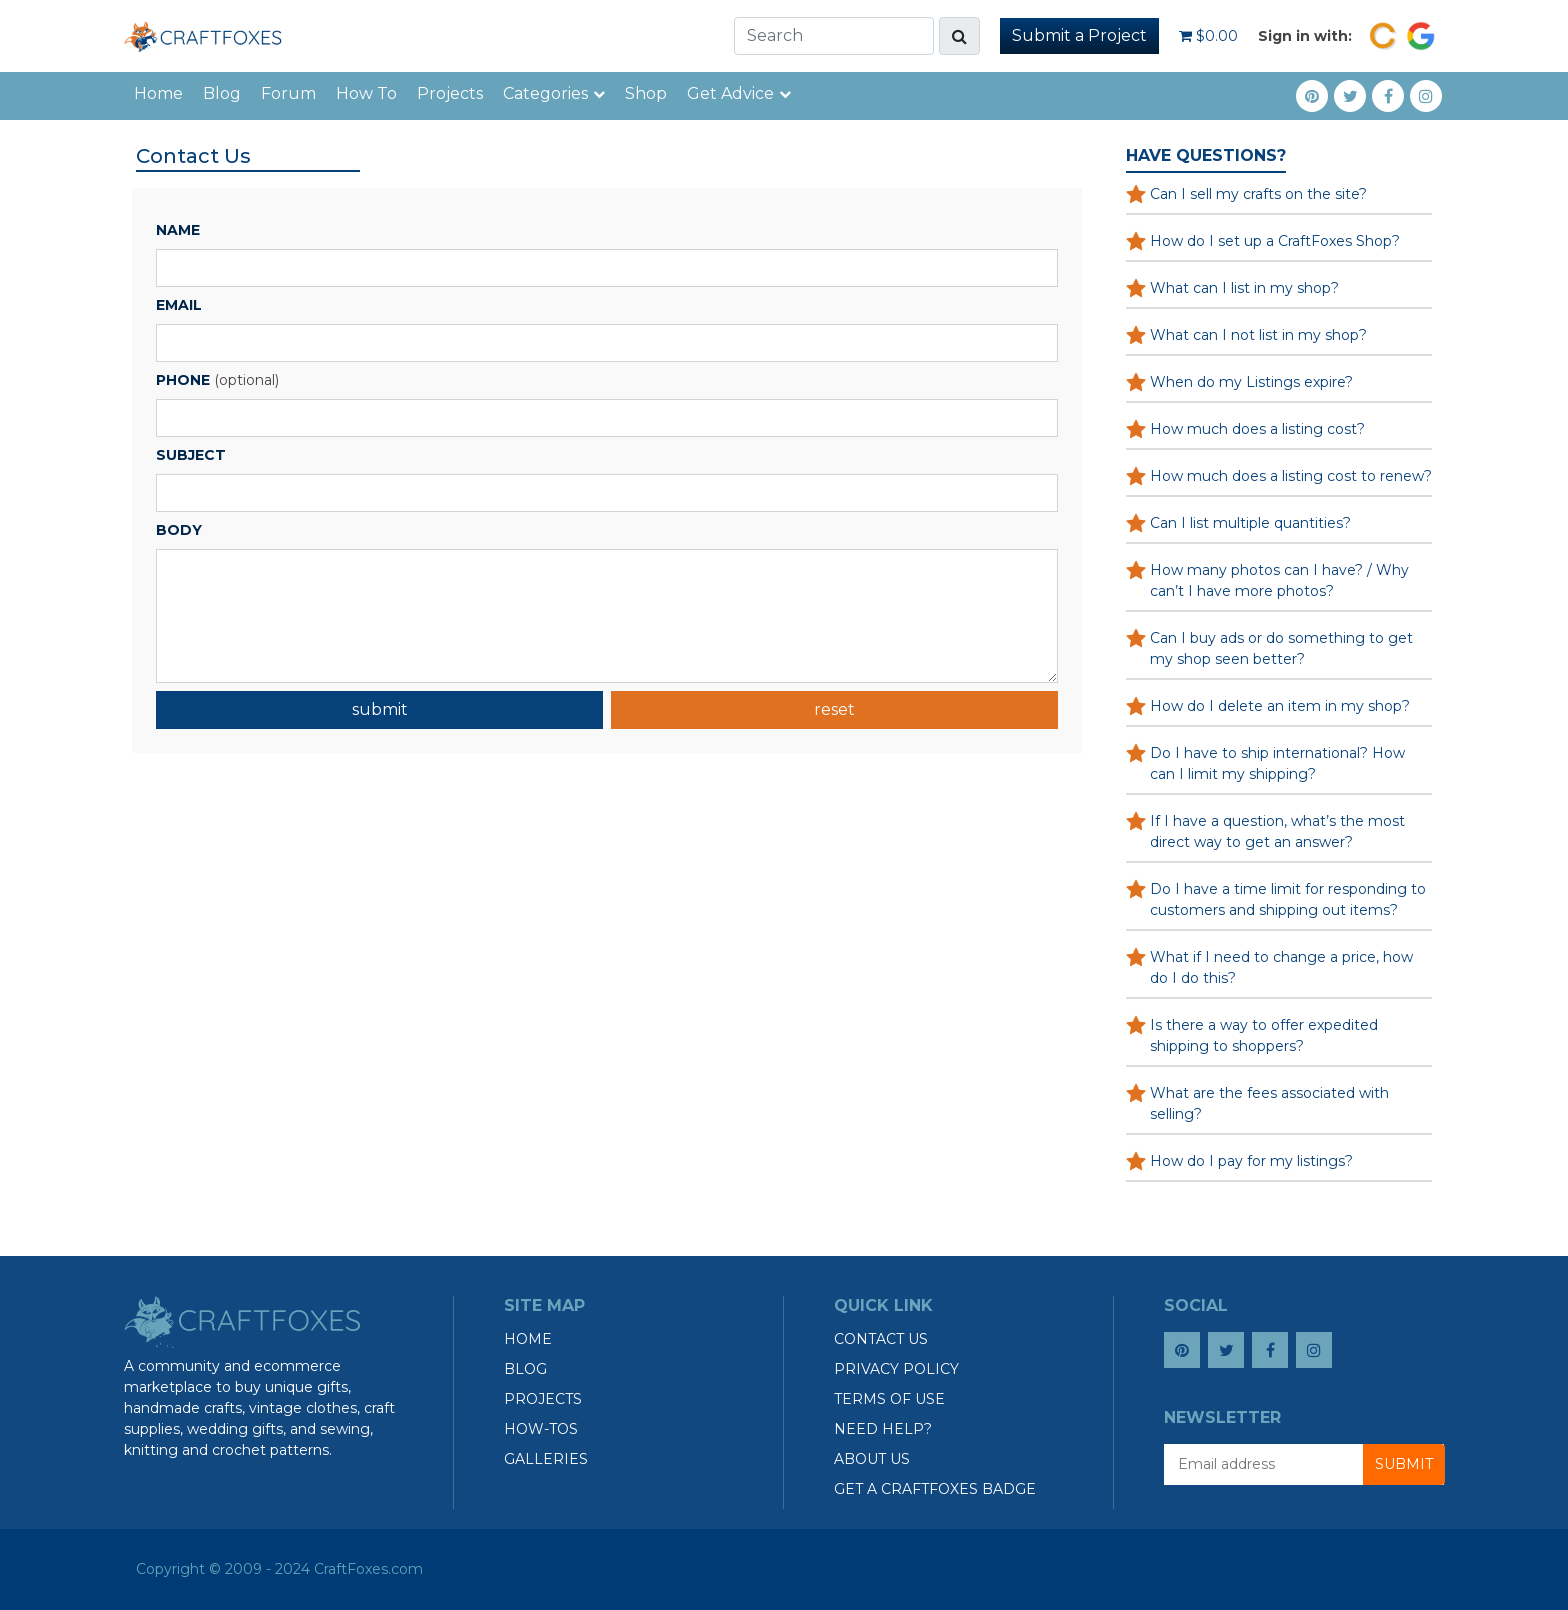 This screenshot has width=1568, height=1610. What do you see at coordinates (896, 1369) in the screenshot?
I see `Privacy Policy` at bounding box center [896, 1369].